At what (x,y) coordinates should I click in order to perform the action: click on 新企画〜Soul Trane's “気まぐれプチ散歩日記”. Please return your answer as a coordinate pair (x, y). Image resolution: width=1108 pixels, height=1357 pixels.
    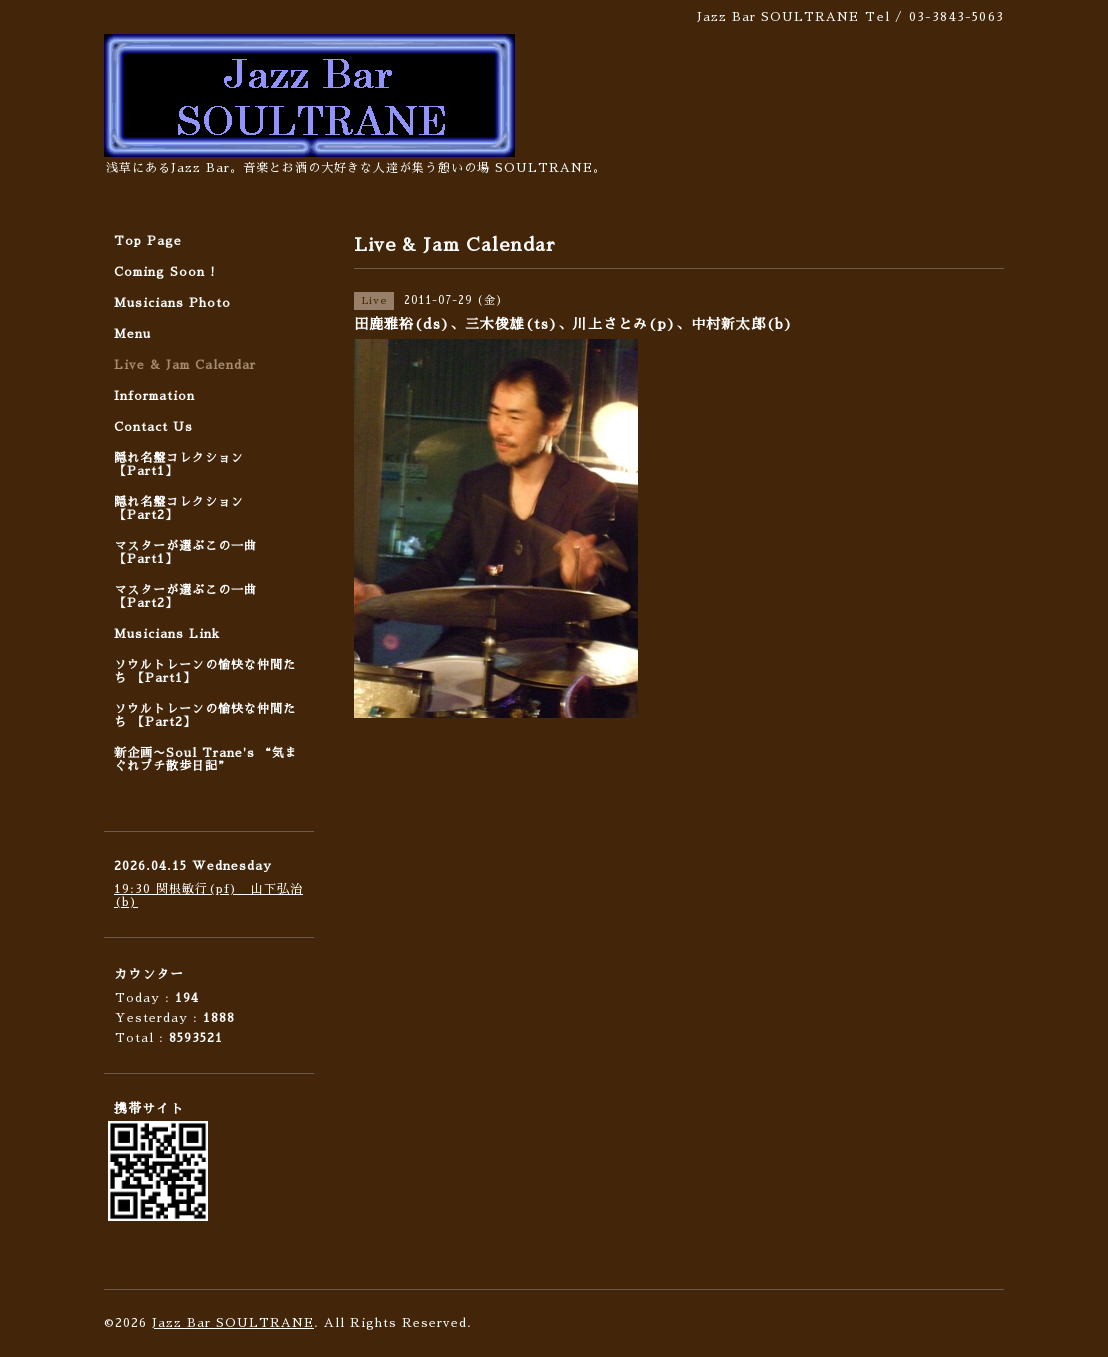
    Looking at the image, I should click on (206, 759).